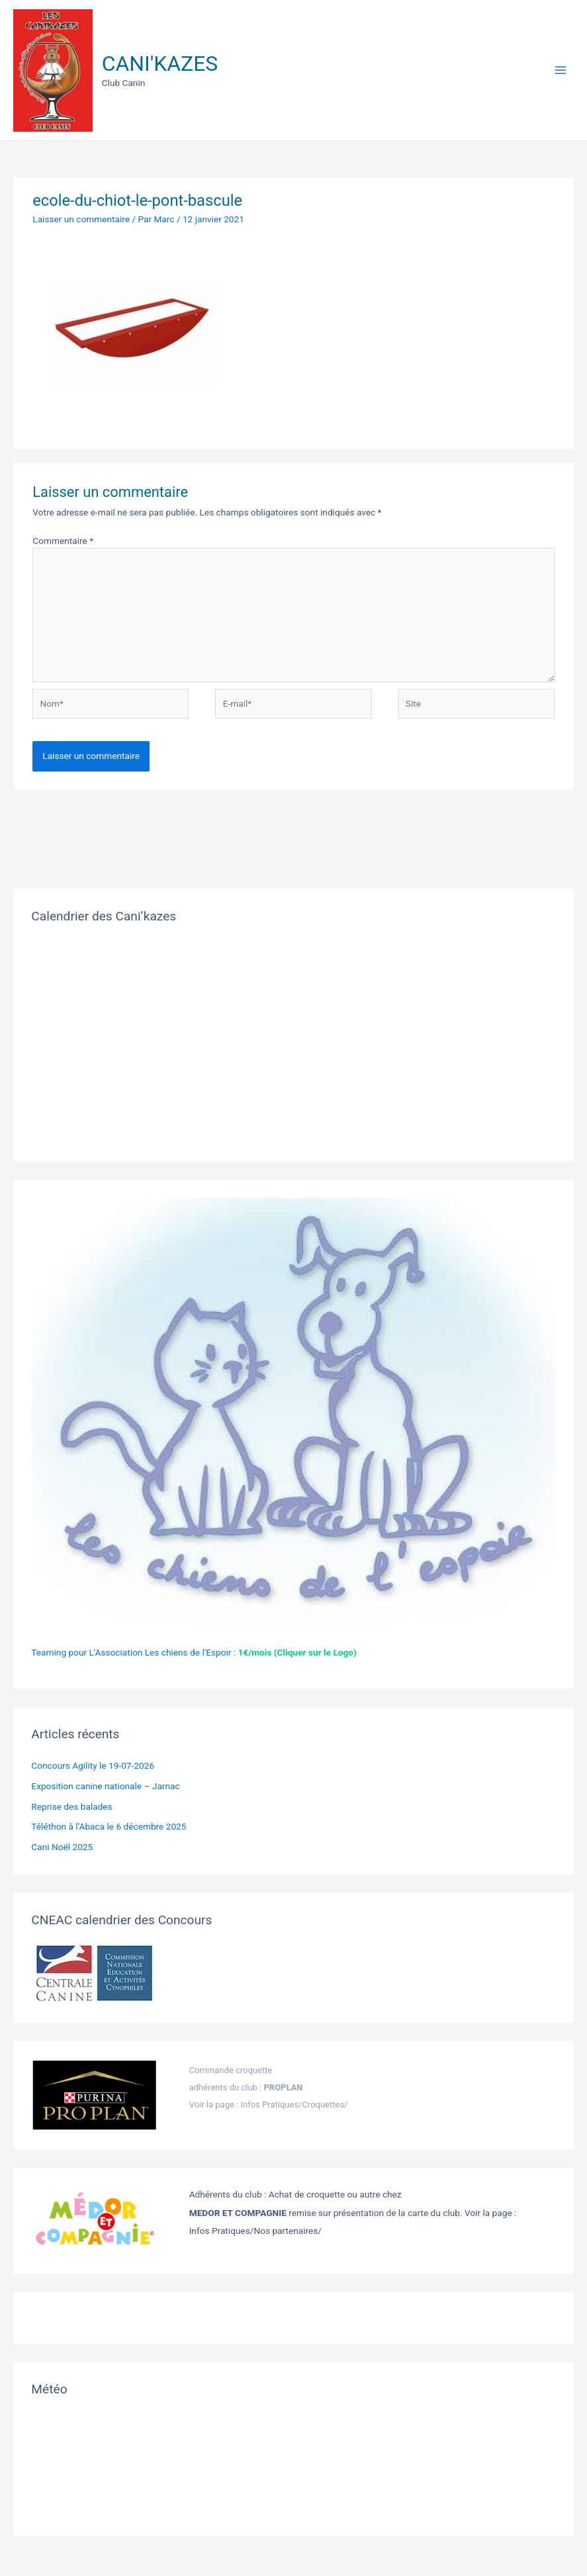 This screenshot has height=2576, width=587. Describe the element at coordinates (131, 1652) in the screenshot. I see `Teaming pour L'Association Les chiens de l'Espoir` at that location.